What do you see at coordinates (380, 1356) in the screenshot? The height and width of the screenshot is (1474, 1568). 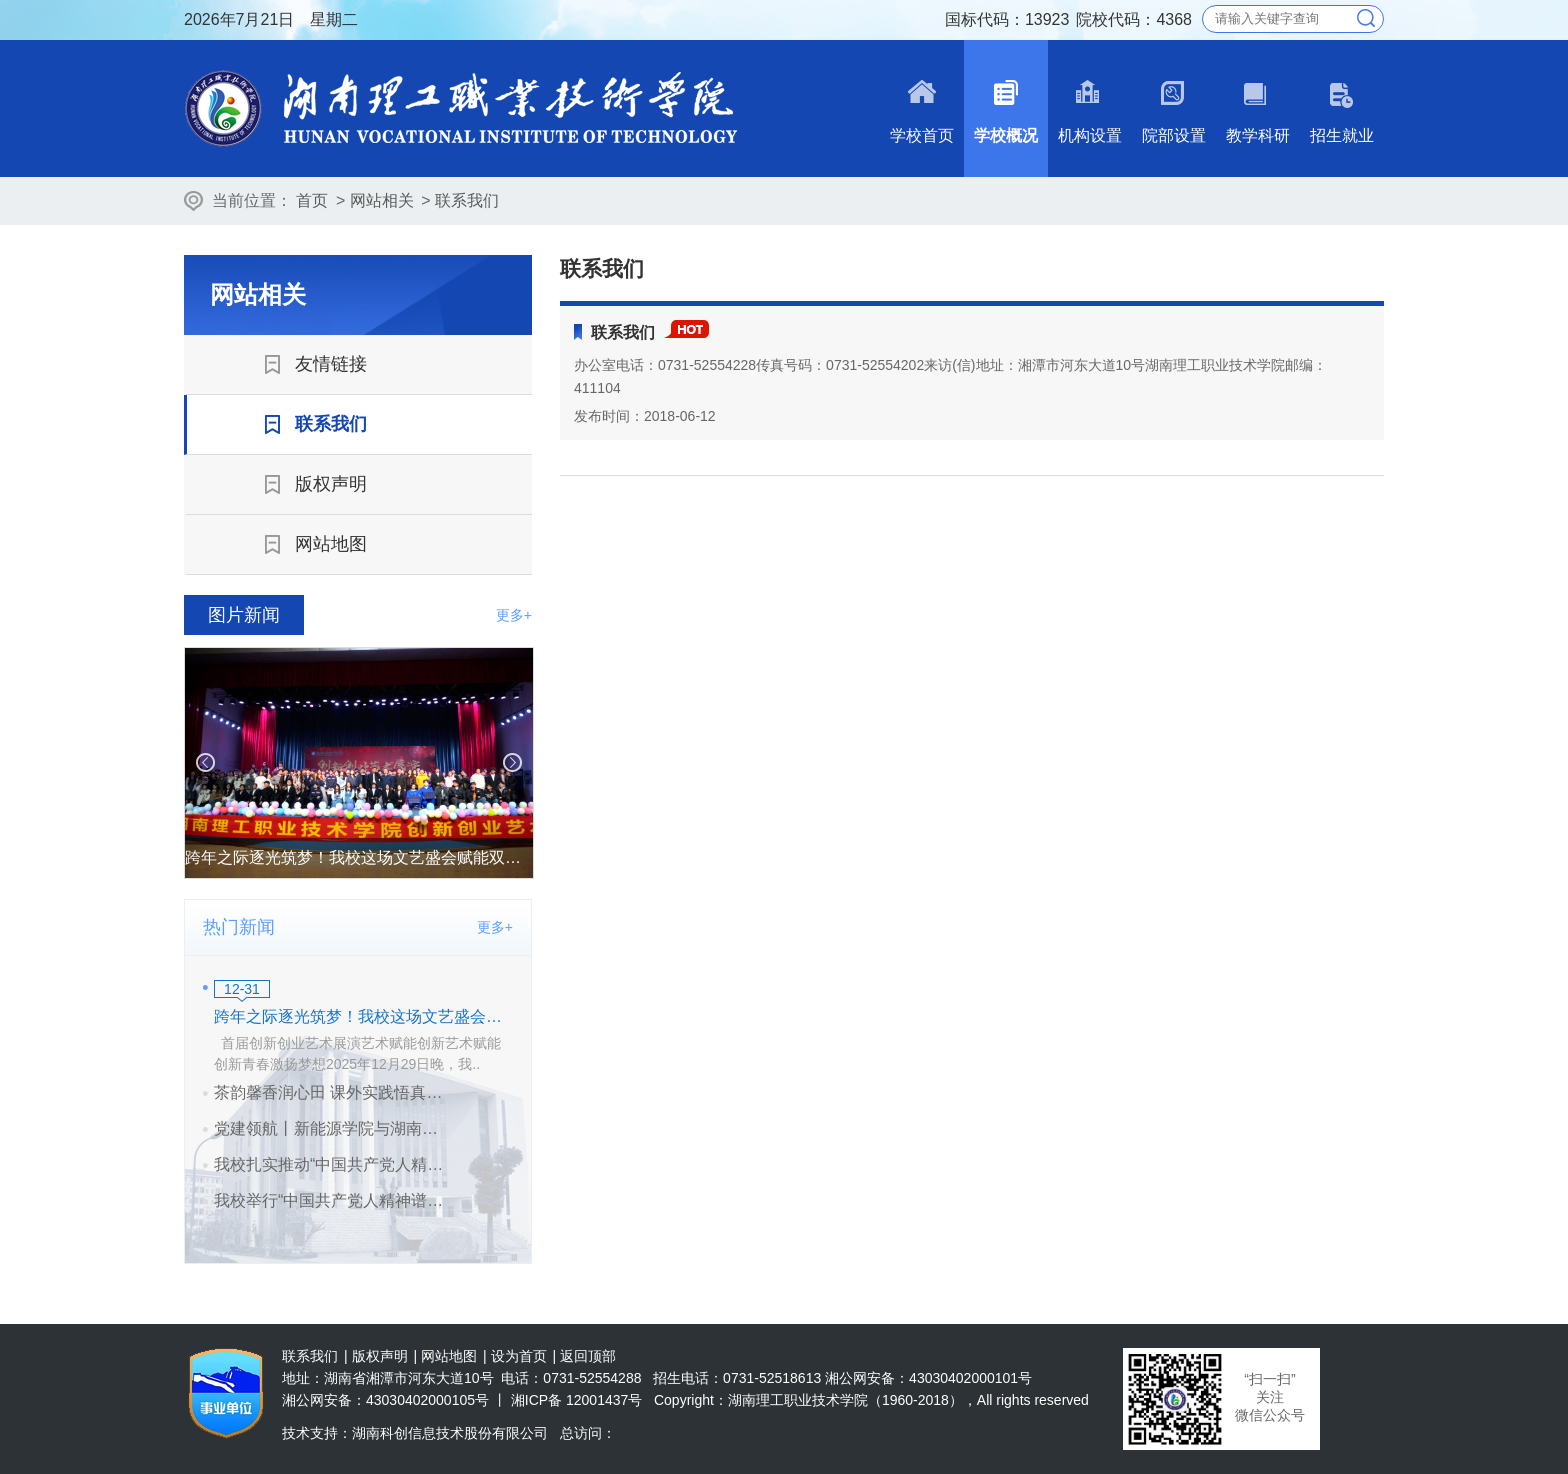 I see `版权声明` at bounding box center [380, 1356].